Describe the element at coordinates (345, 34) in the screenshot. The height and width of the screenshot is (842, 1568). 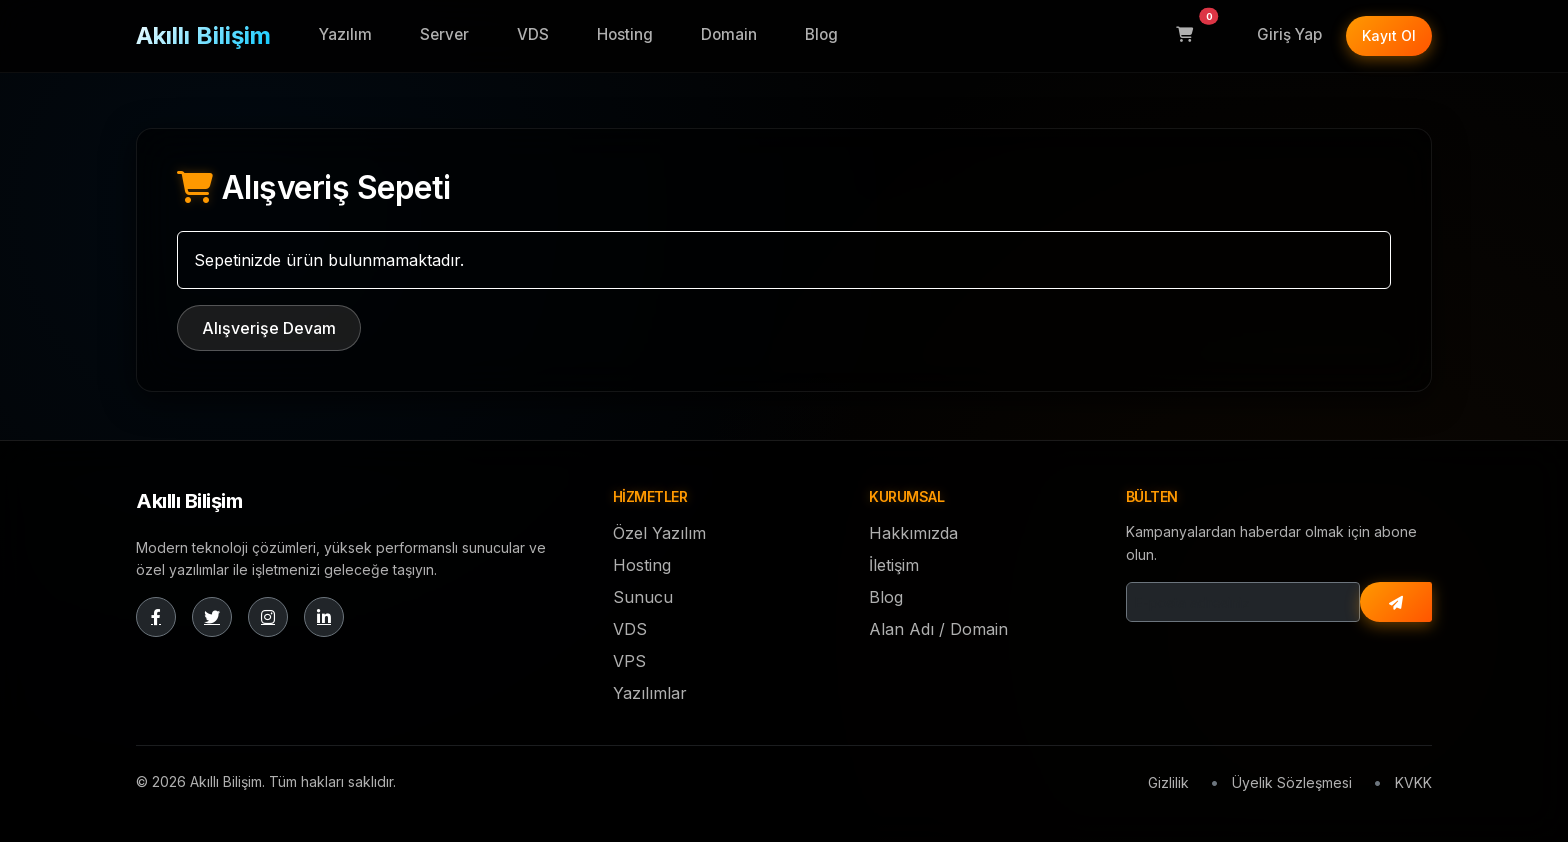
I see `Yazılım` at that location.